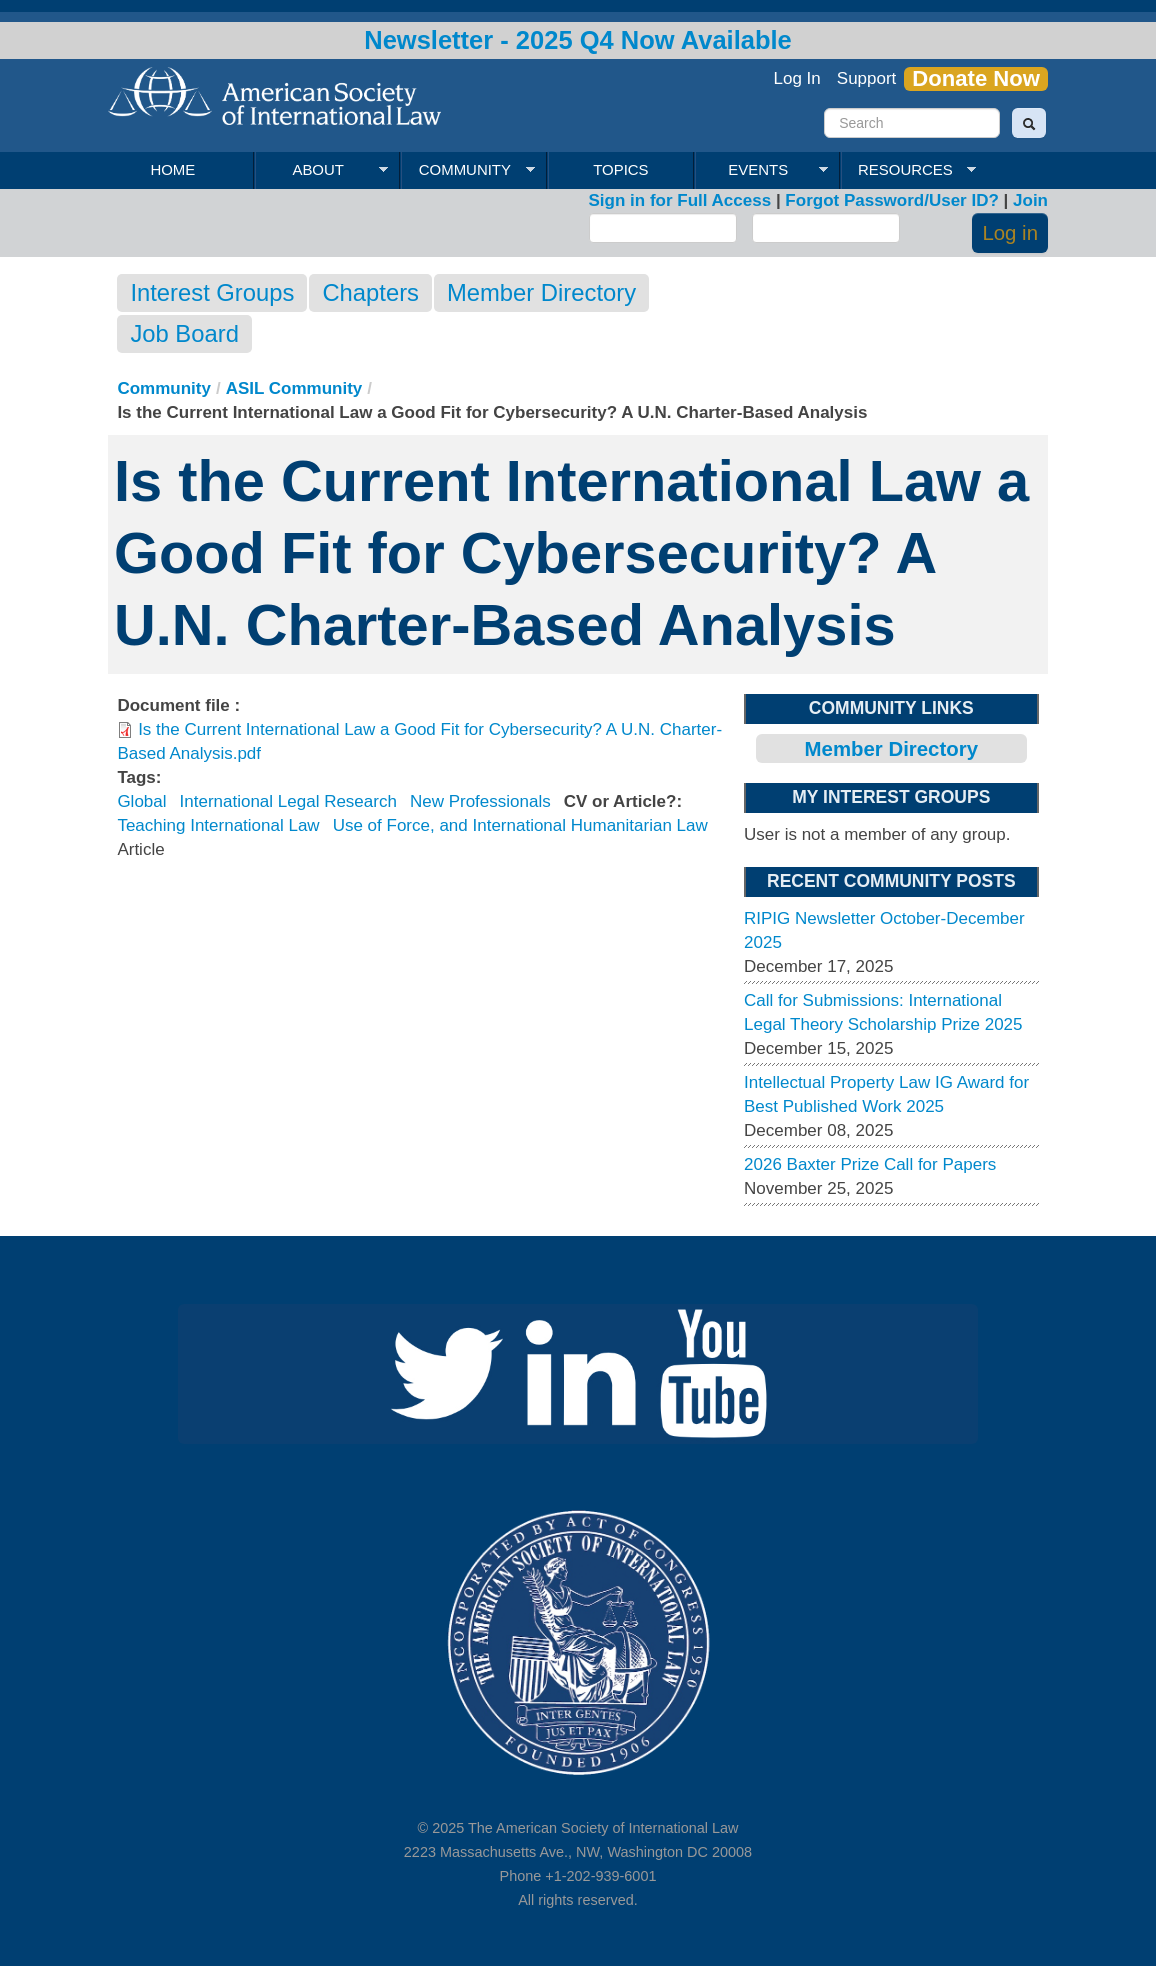 The width and height of the screenshot is (1156, 1966). Describe the element at coordinates (891, 200) in the screenshot. I see `Forgot Password/User ID?` at that location.